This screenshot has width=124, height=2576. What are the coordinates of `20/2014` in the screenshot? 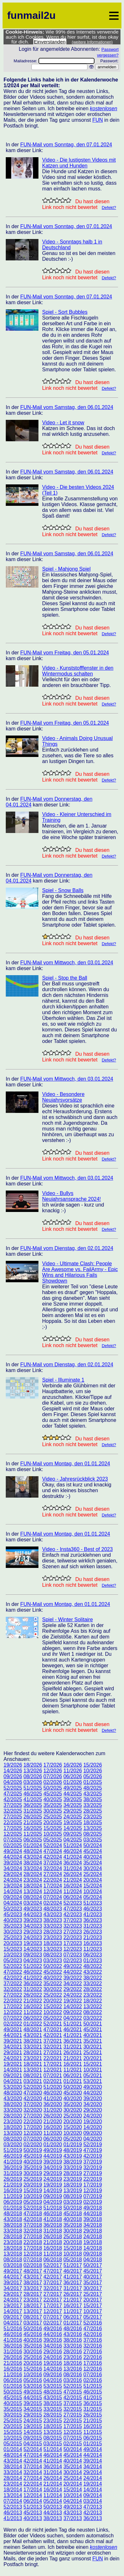 It's located at (72, 2484).